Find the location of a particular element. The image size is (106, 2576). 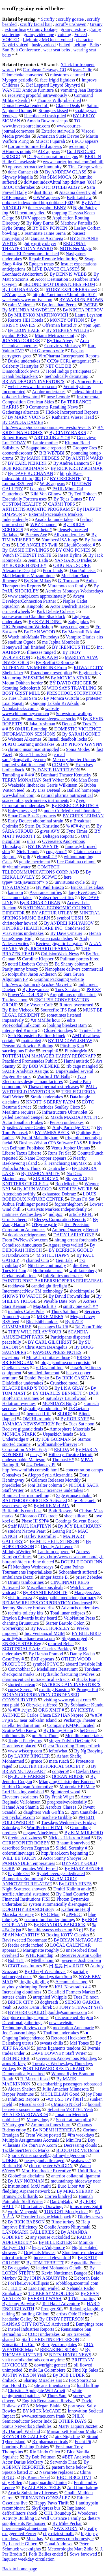

Resorts HEI Hotels is located at coordinates (25, 320).